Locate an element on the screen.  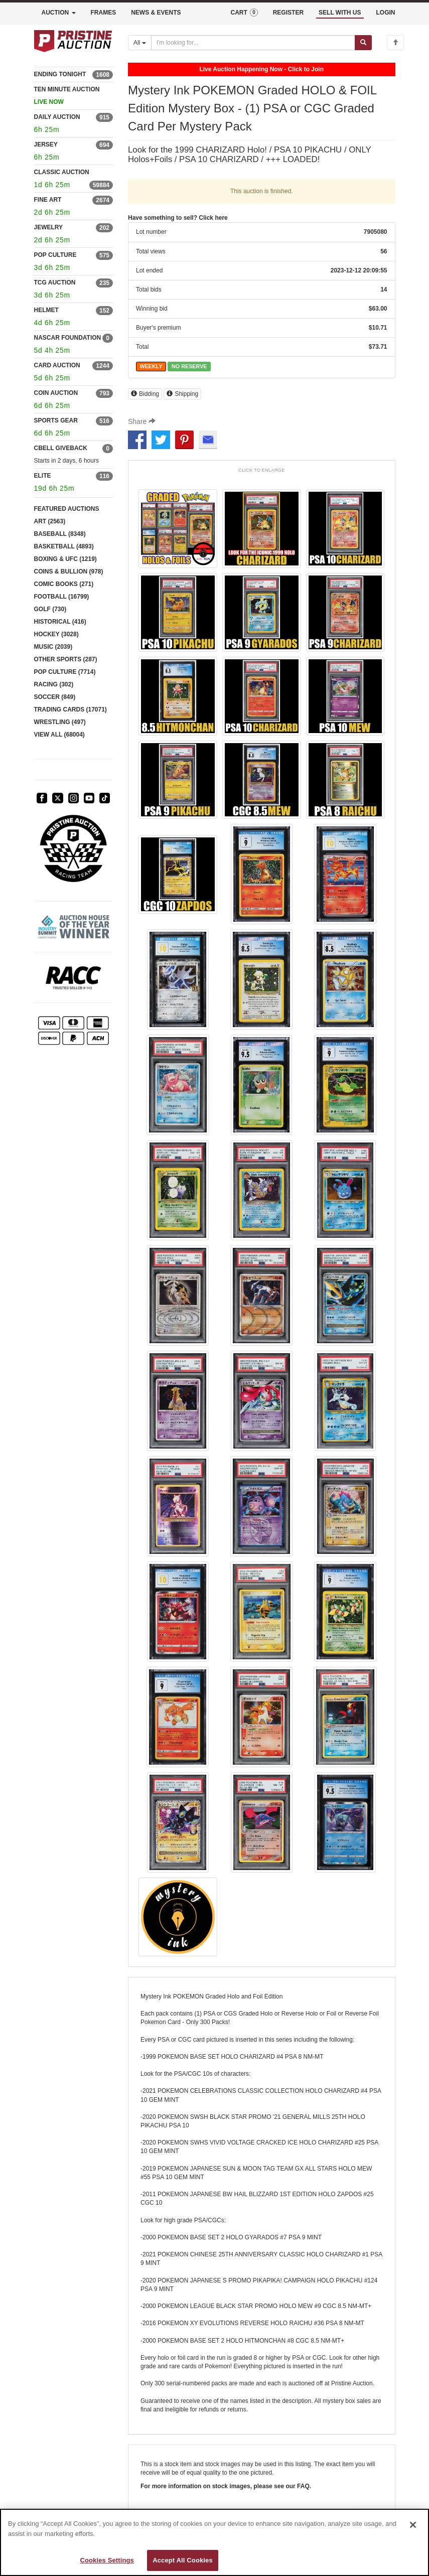
COINS & BULLION (978) is located at coordinates (68, 571).